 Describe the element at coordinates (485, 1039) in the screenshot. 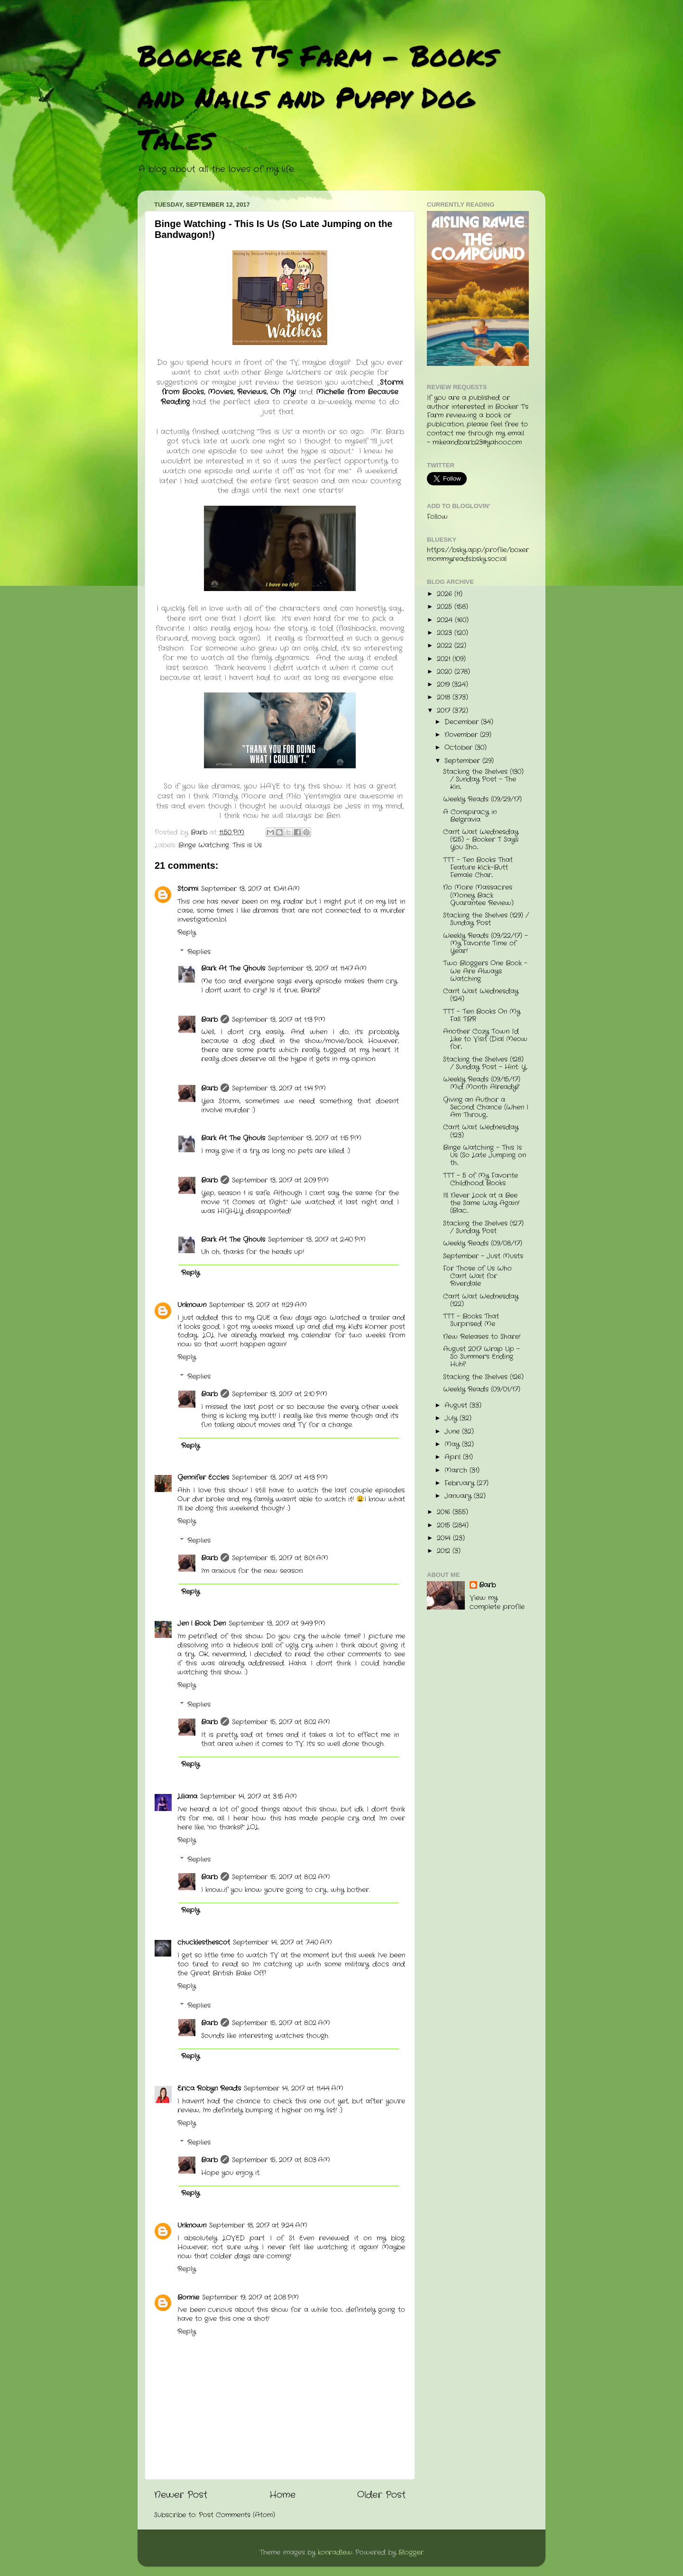

I see `Another Cozy Town I'd Like to Visit (Dial Meow for...` at that location.